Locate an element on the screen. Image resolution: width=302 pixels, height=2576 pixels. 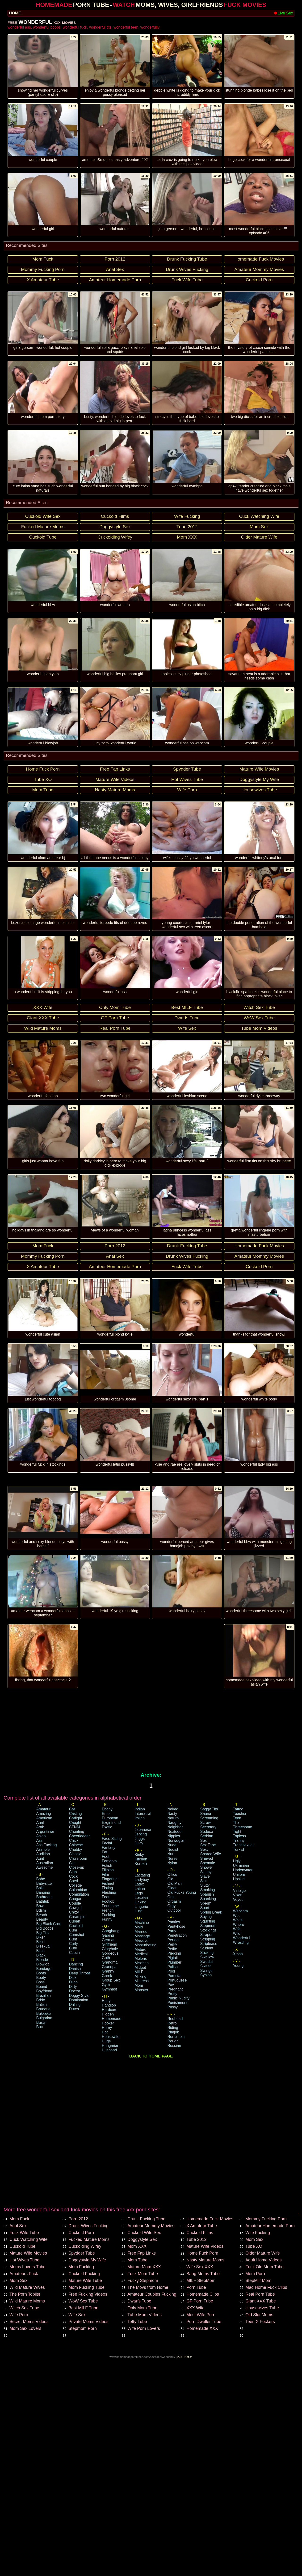
Hot is located at coordinates (105, 2249).